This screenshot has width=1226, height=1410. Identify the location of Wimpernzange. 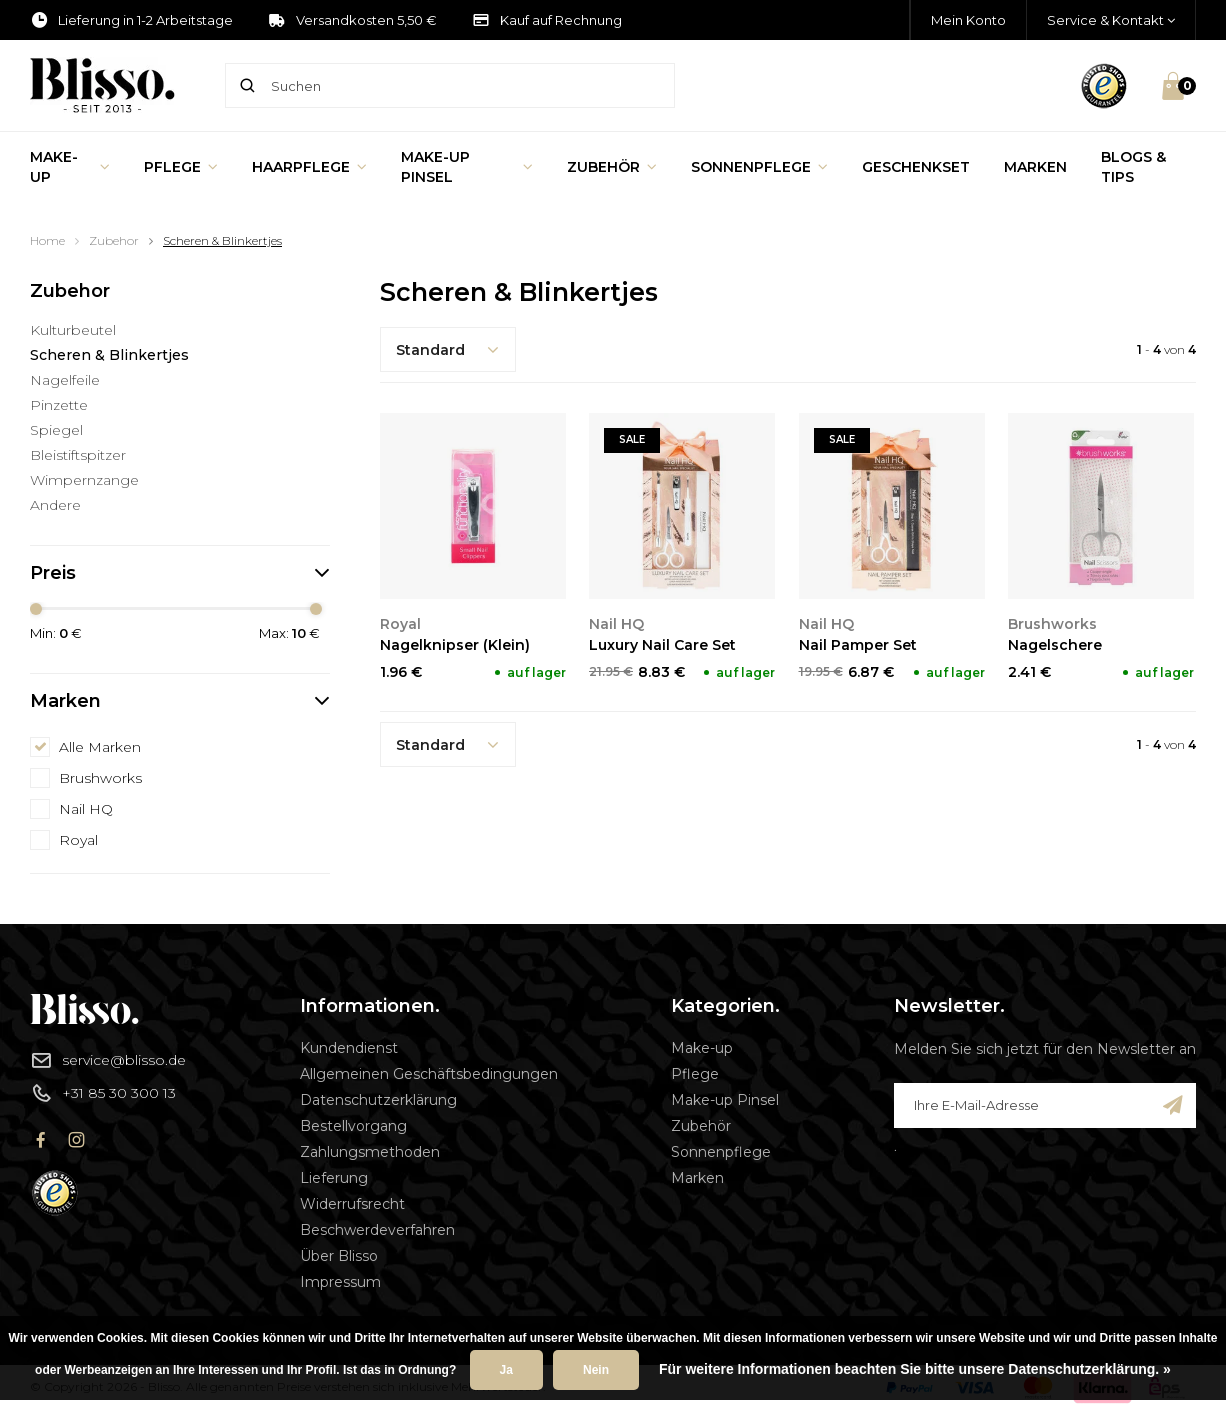
(84, 480).